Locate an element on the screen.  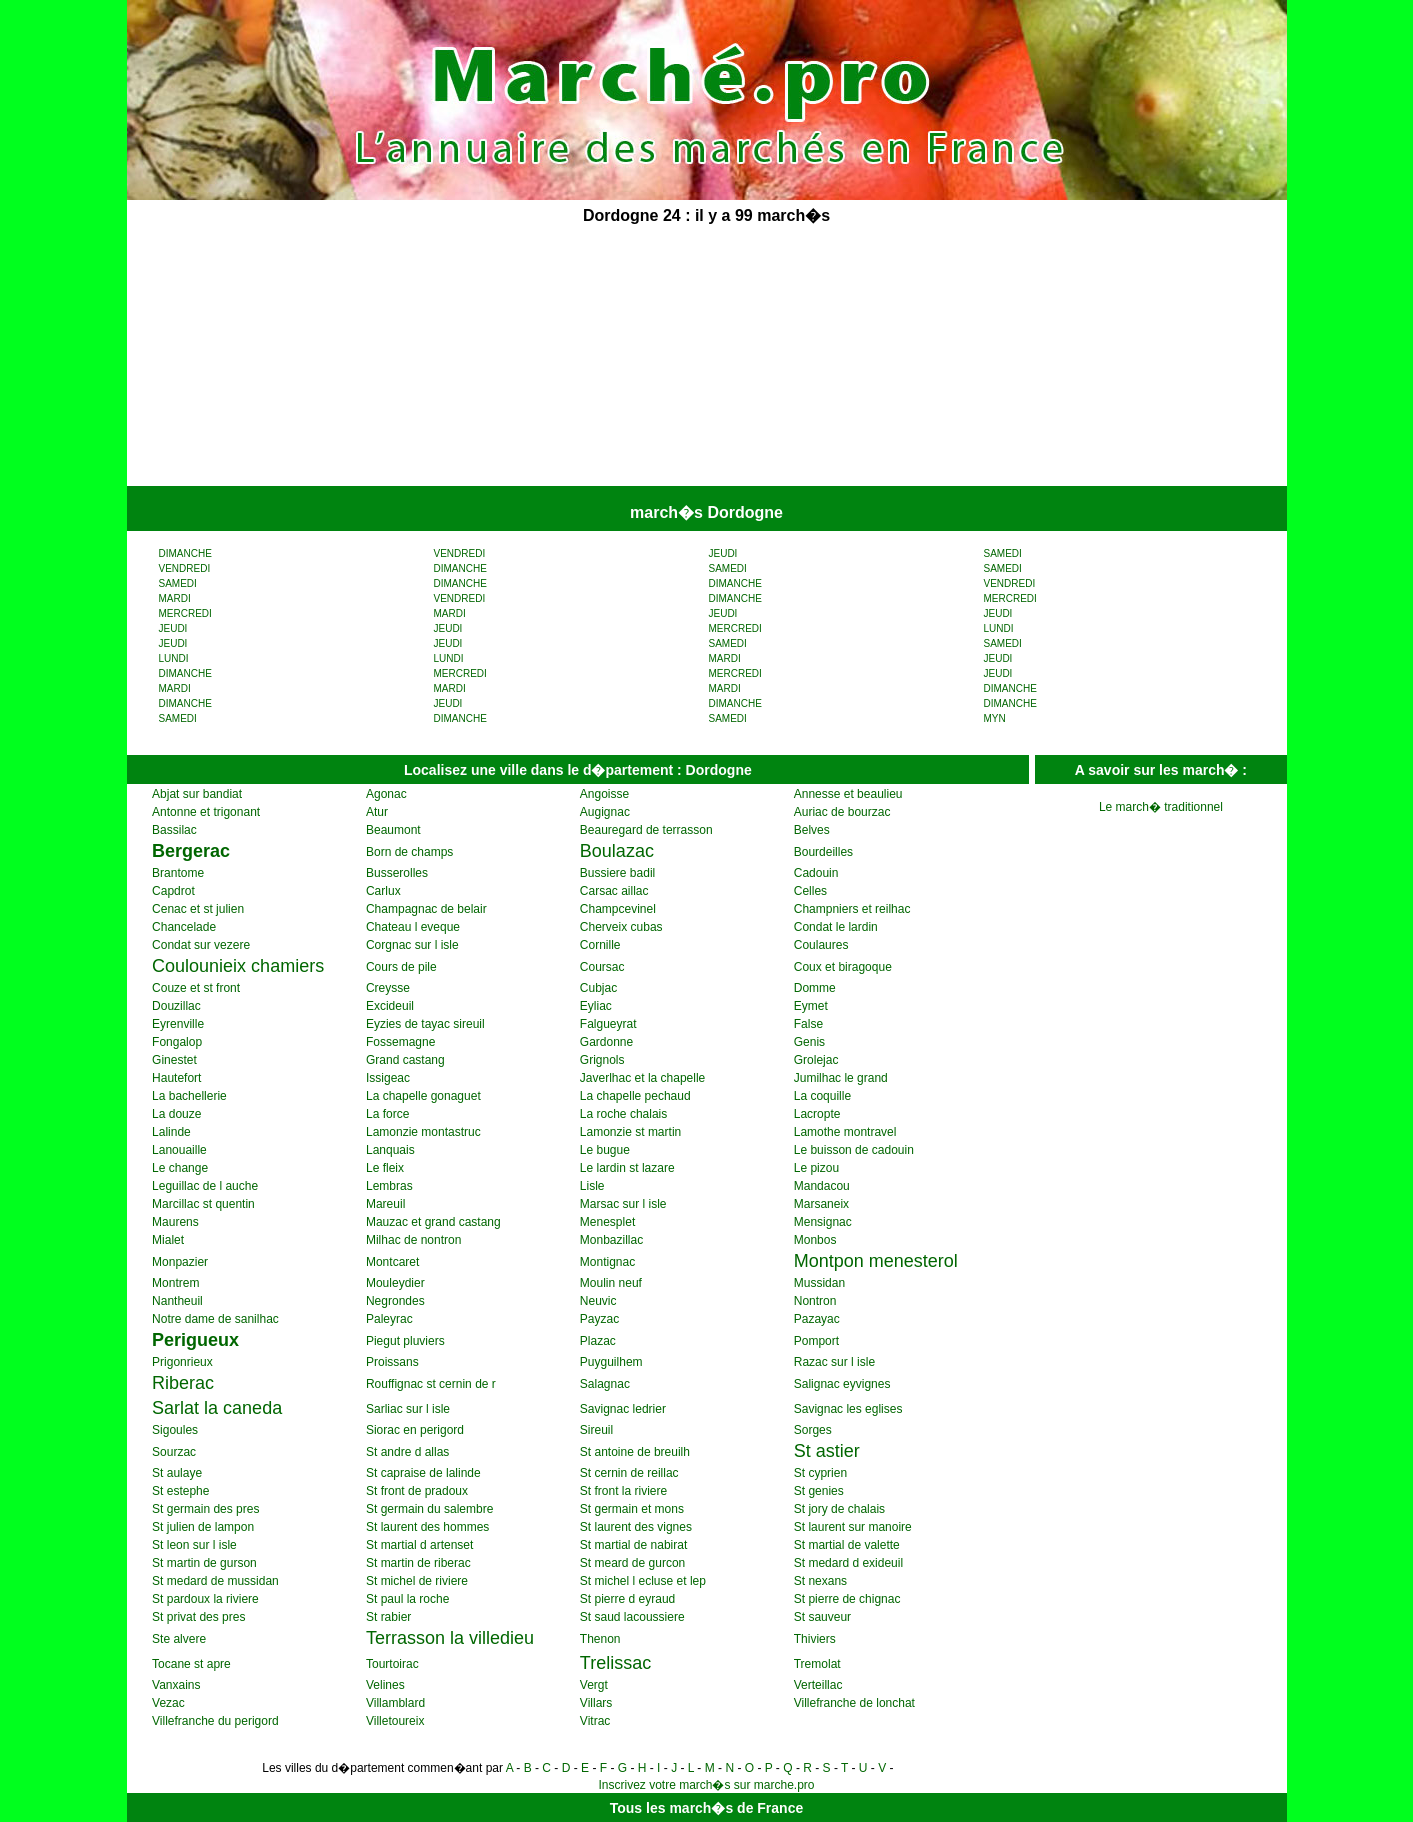
SAMEDI is located at coordinates (1003, 553).